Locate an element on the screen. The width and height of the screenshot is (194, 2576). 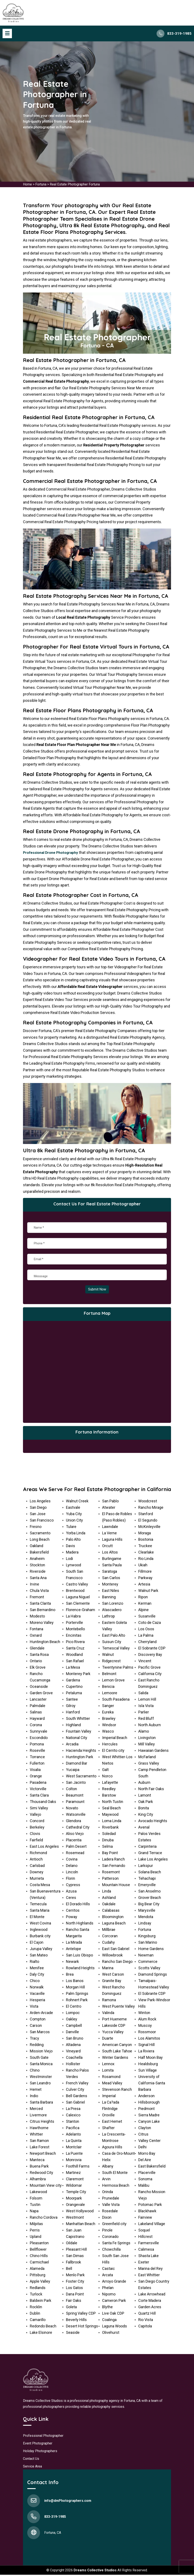
Tustin is located at coordinates (35, 2205).